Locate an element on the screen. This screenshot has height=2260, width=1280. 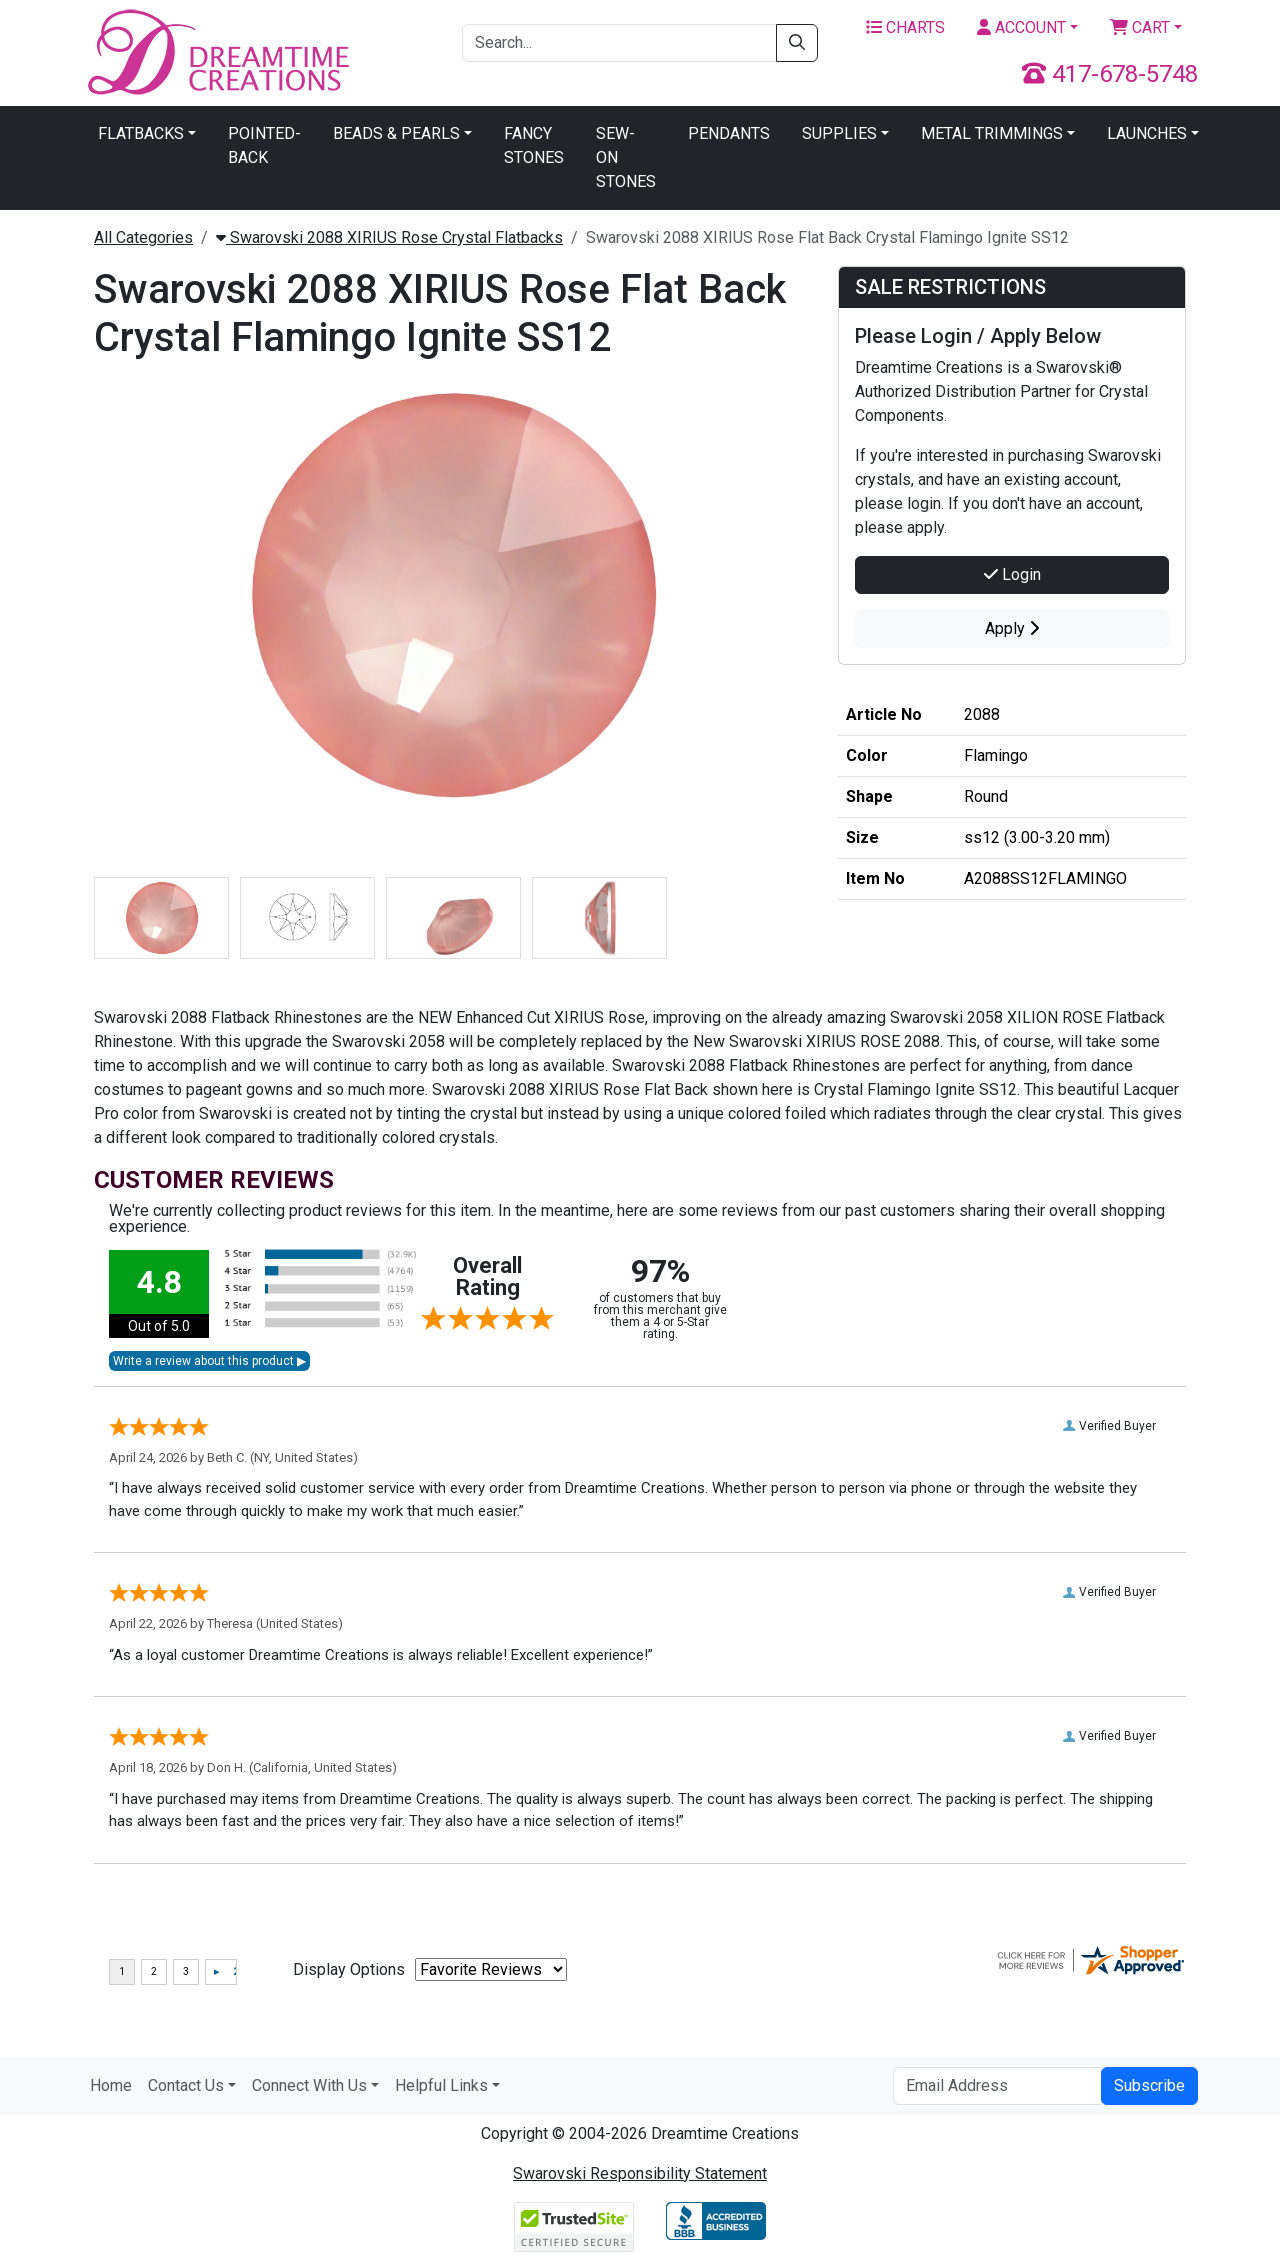
Display Options is located at coordinates (349, 1969).